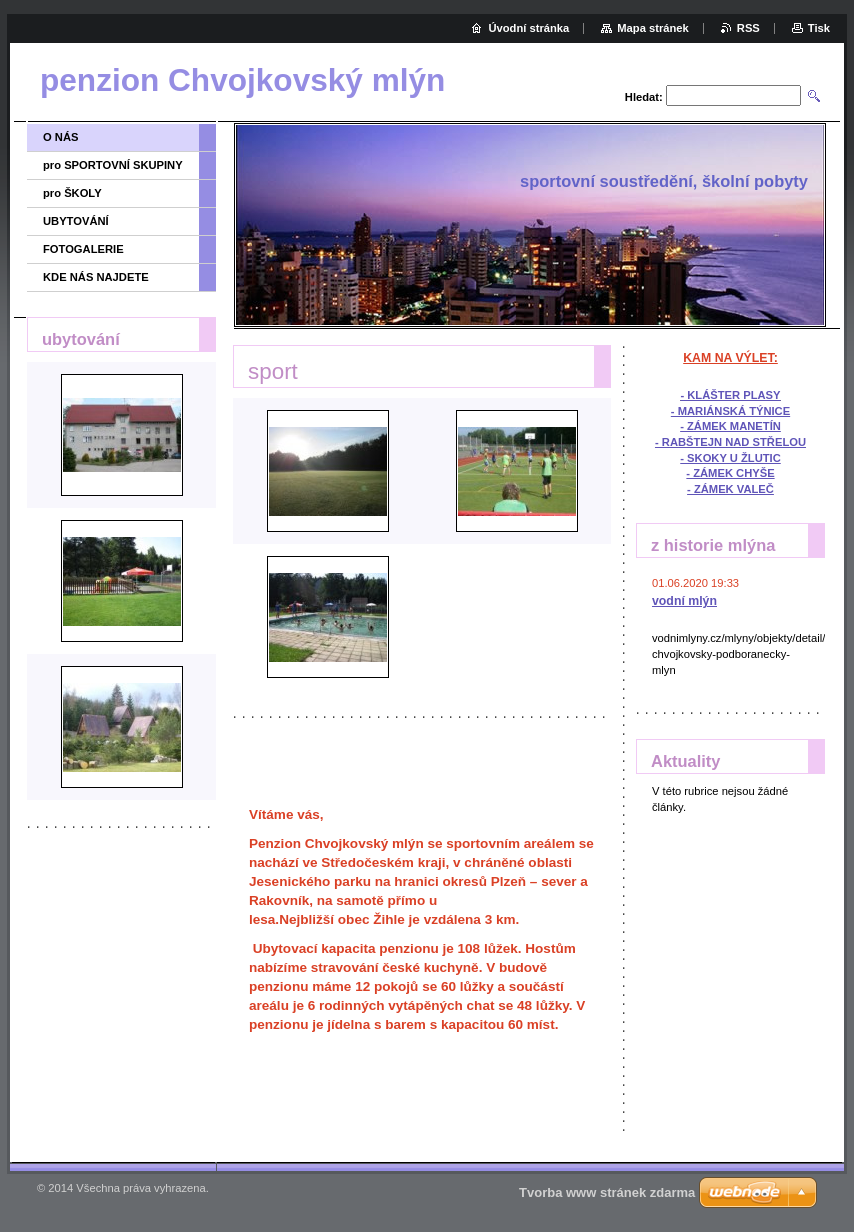 This screenshot has height=1232, width=854. What do you see at coordinates (730, 442) in the screenshot?
I see `- RABŠTEJN NAD STŘELOU` at bounding box center [730, 442].